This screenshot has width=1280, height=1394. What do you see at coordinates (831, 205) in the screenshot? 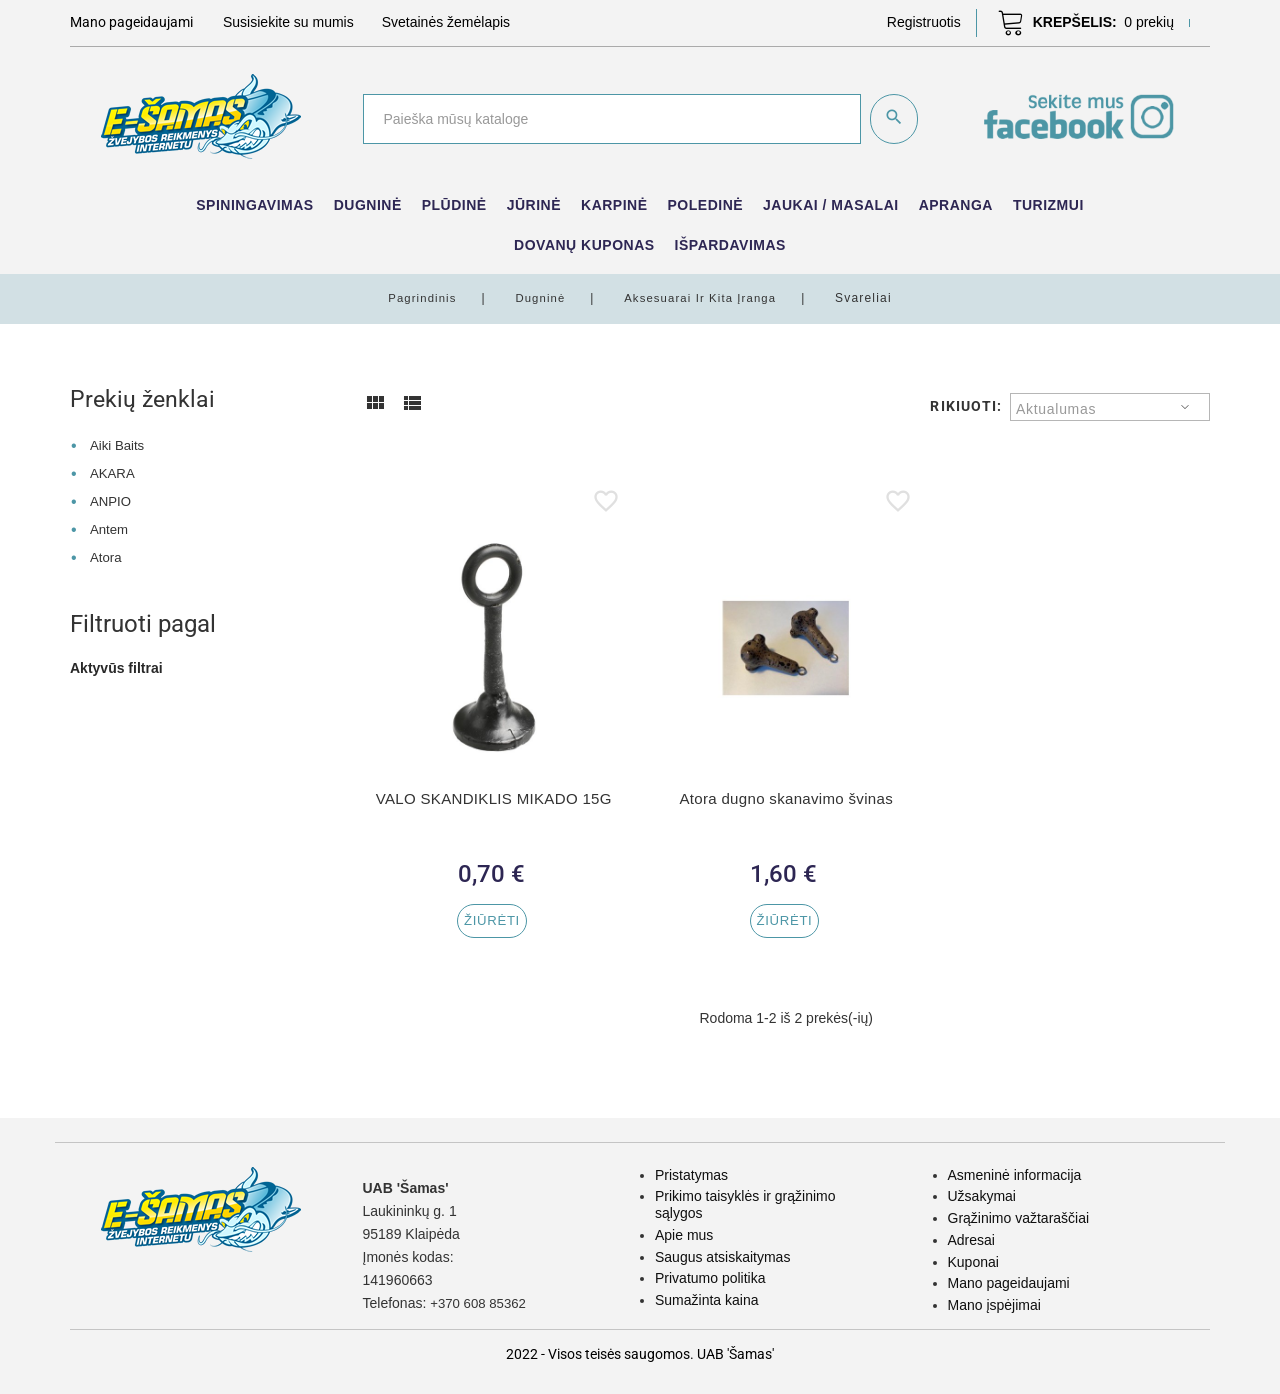
I see `Jaukai / Masalai` at bounding box center [831, 205].